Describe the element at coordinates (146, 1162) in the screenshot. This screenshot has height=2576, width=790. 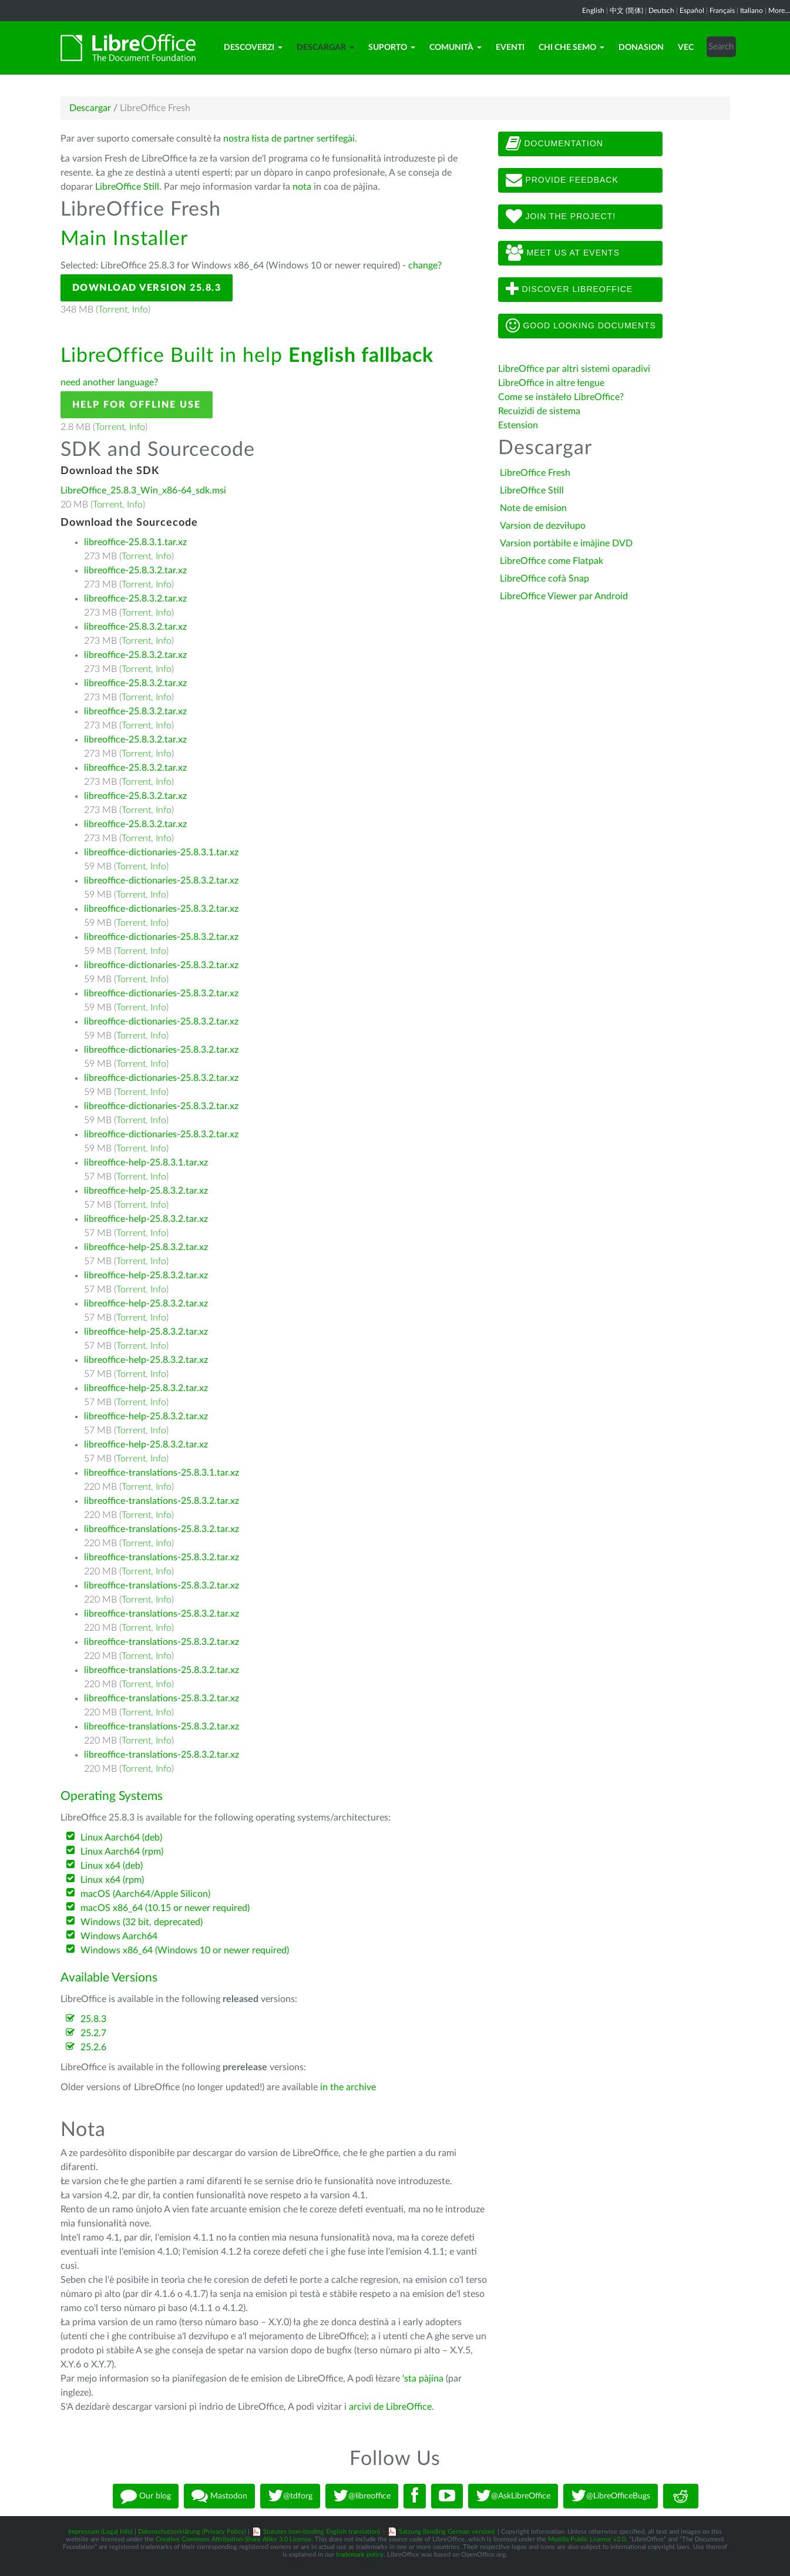
I see `libreoffice-help-25.8.3.1.tar.xz` at that location.